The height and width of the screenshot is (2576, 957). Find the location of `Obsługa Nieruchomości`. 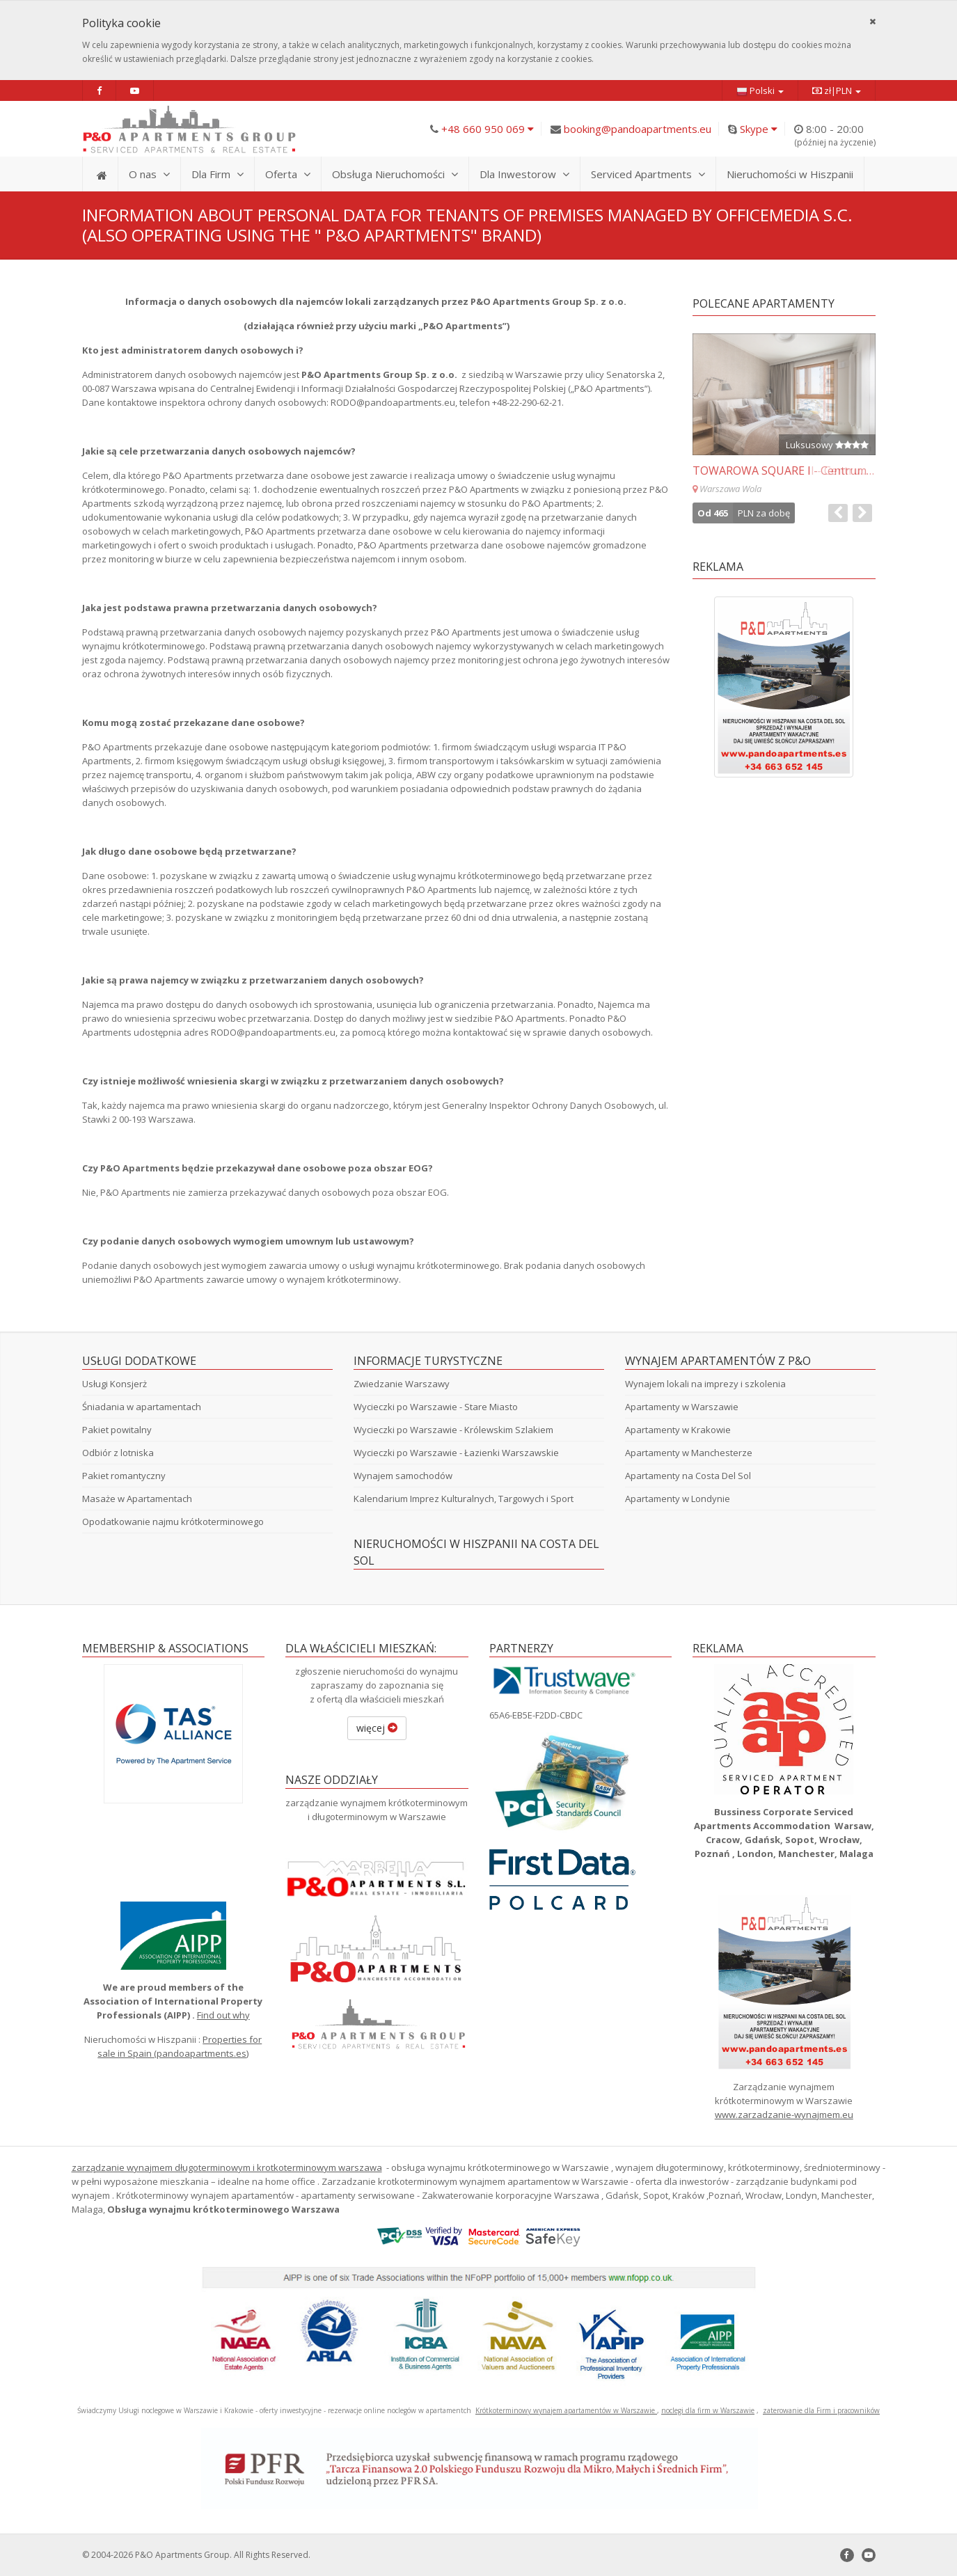

Obsługa Nieruchomości is located at coordinates (395, 174).